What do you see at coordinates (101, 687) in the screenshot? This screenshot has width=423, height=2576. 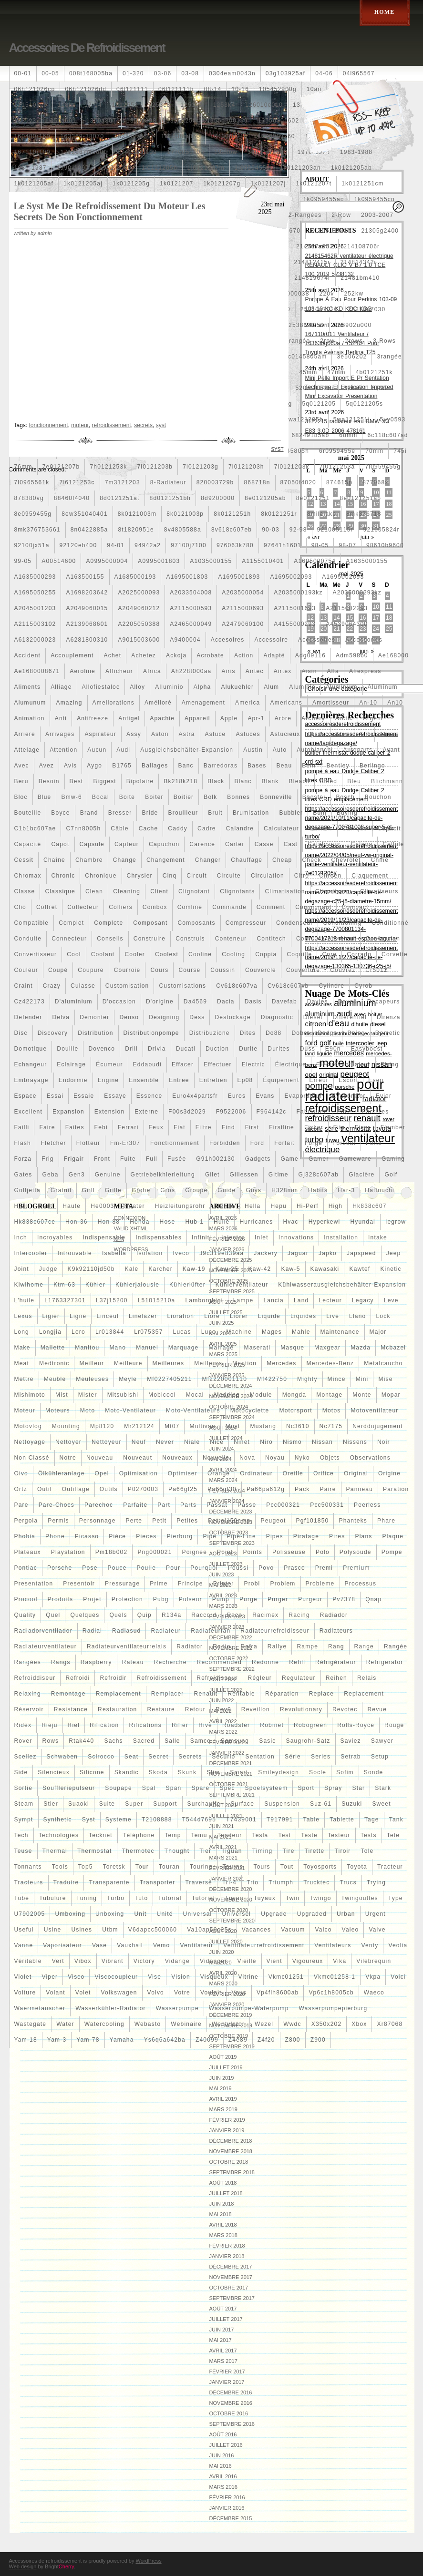 I see `allofiestaloc` at bounding box center [101, 687].